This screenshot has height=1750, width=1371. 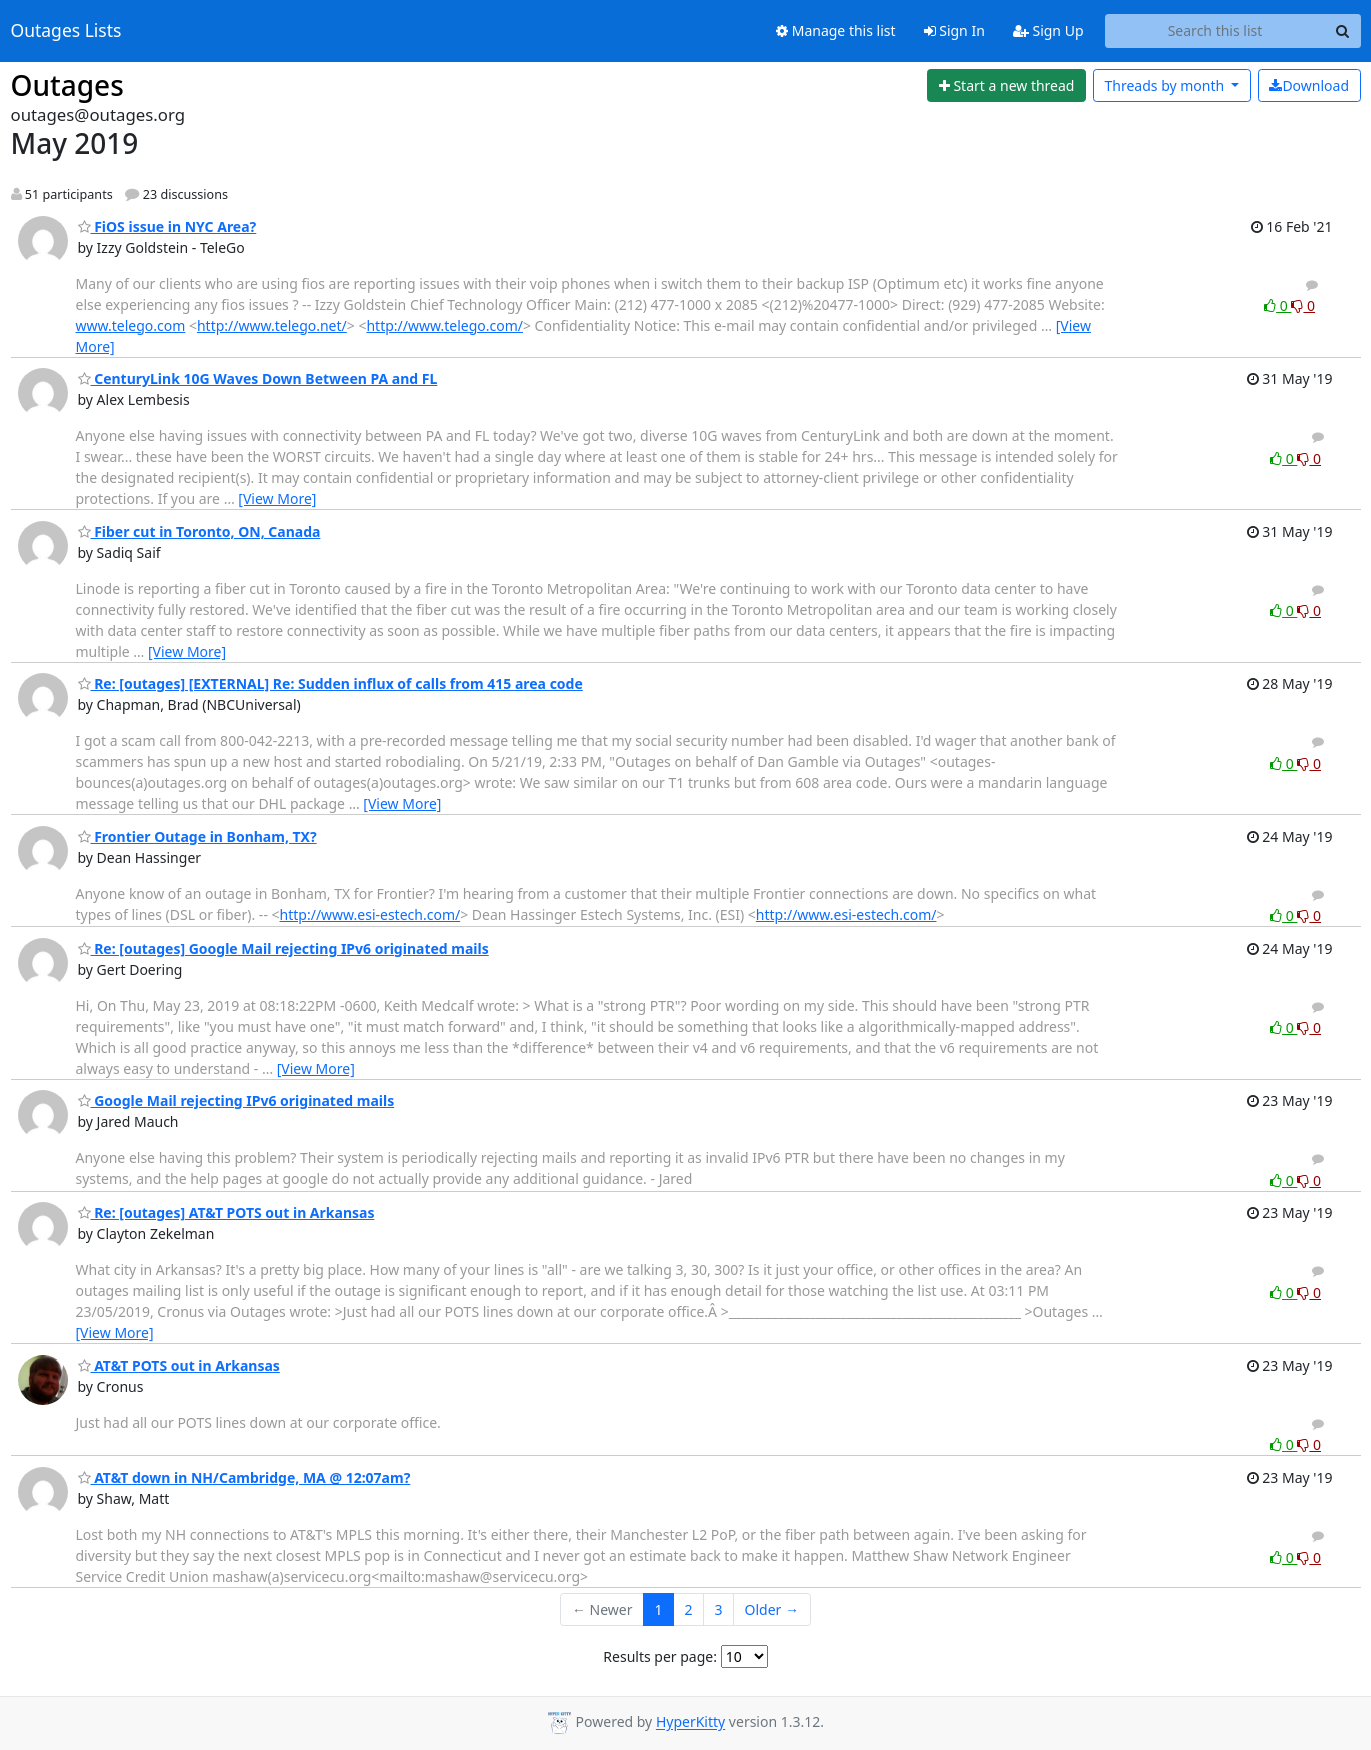 What do you see at coordinates (1277, 305) in the screenshot?
I see `0 [Like thread]` at bounding box center [1277, 305].